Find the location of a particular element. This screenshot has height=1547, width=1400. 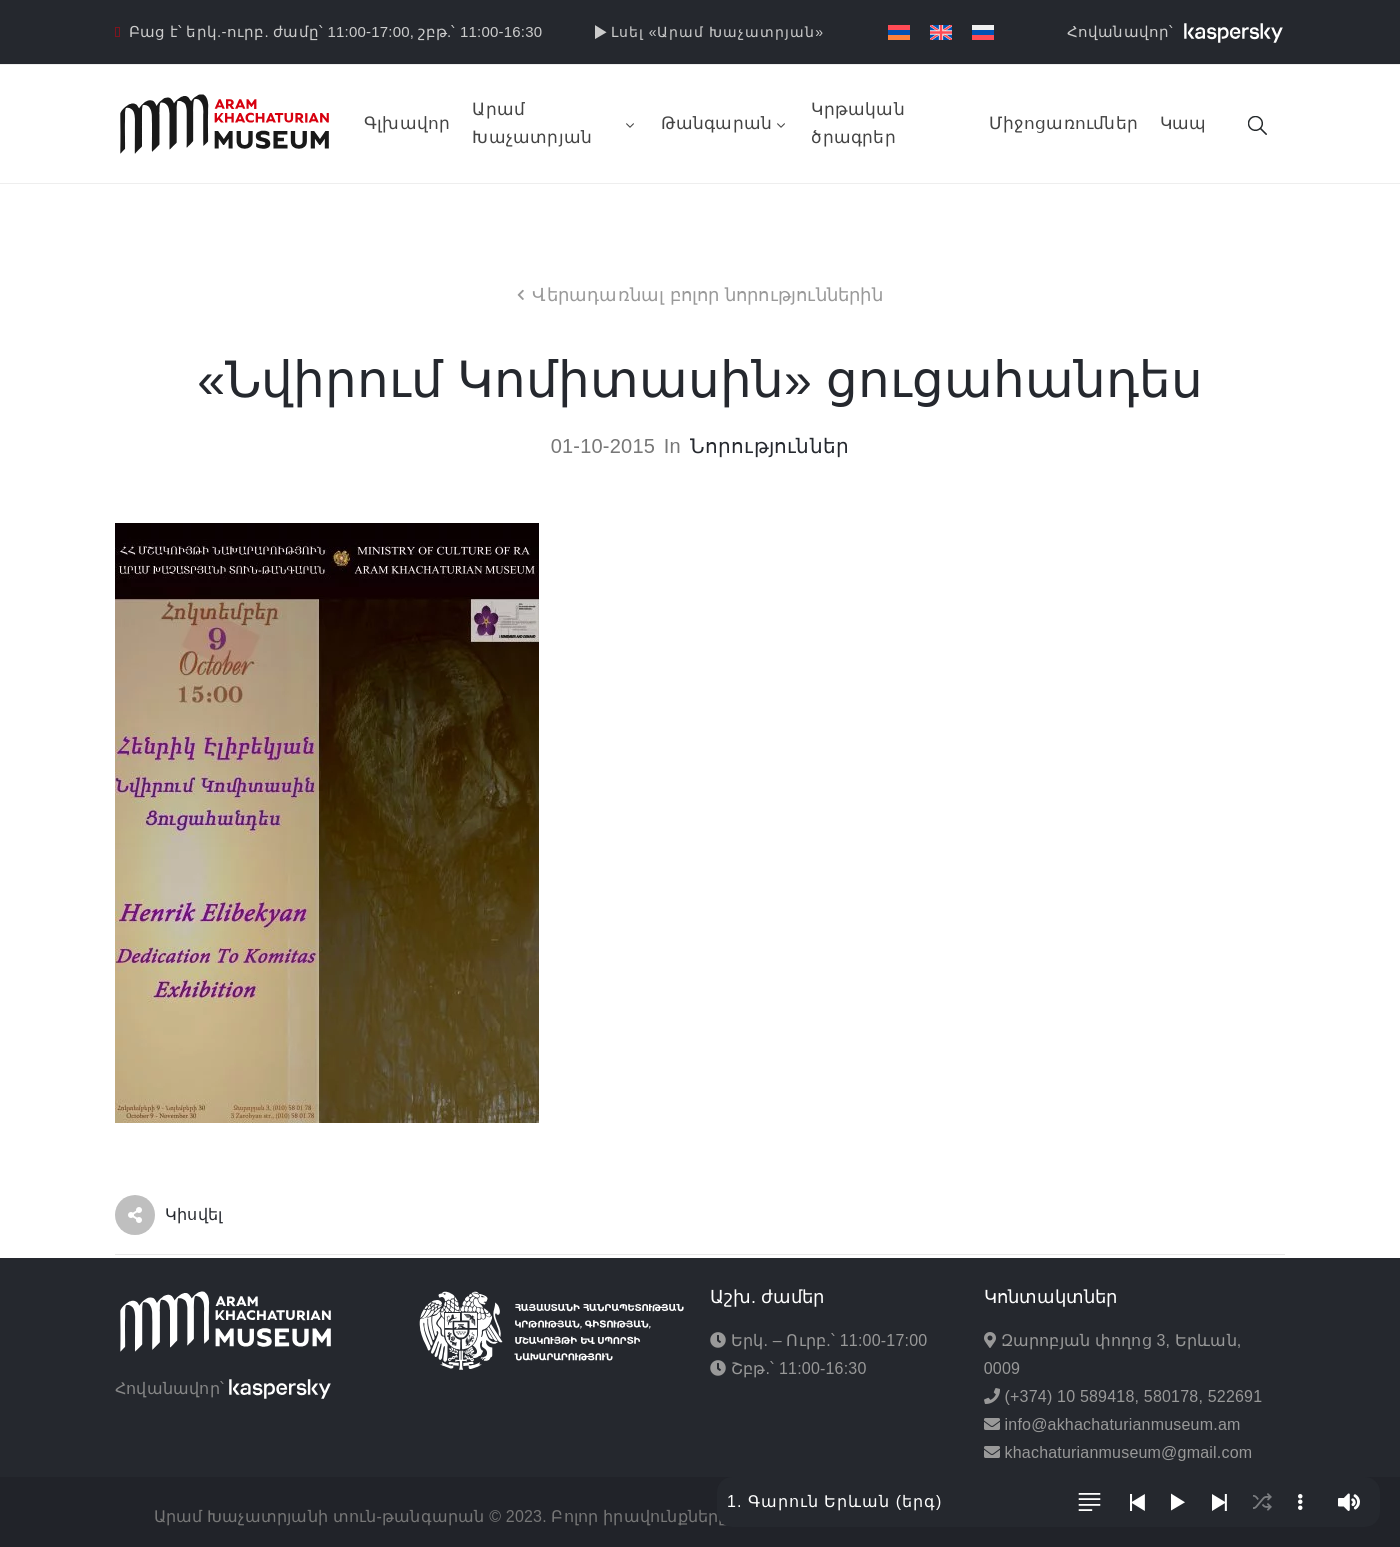

Կրթական ծրագրեր is located at coordinates (857, 123).